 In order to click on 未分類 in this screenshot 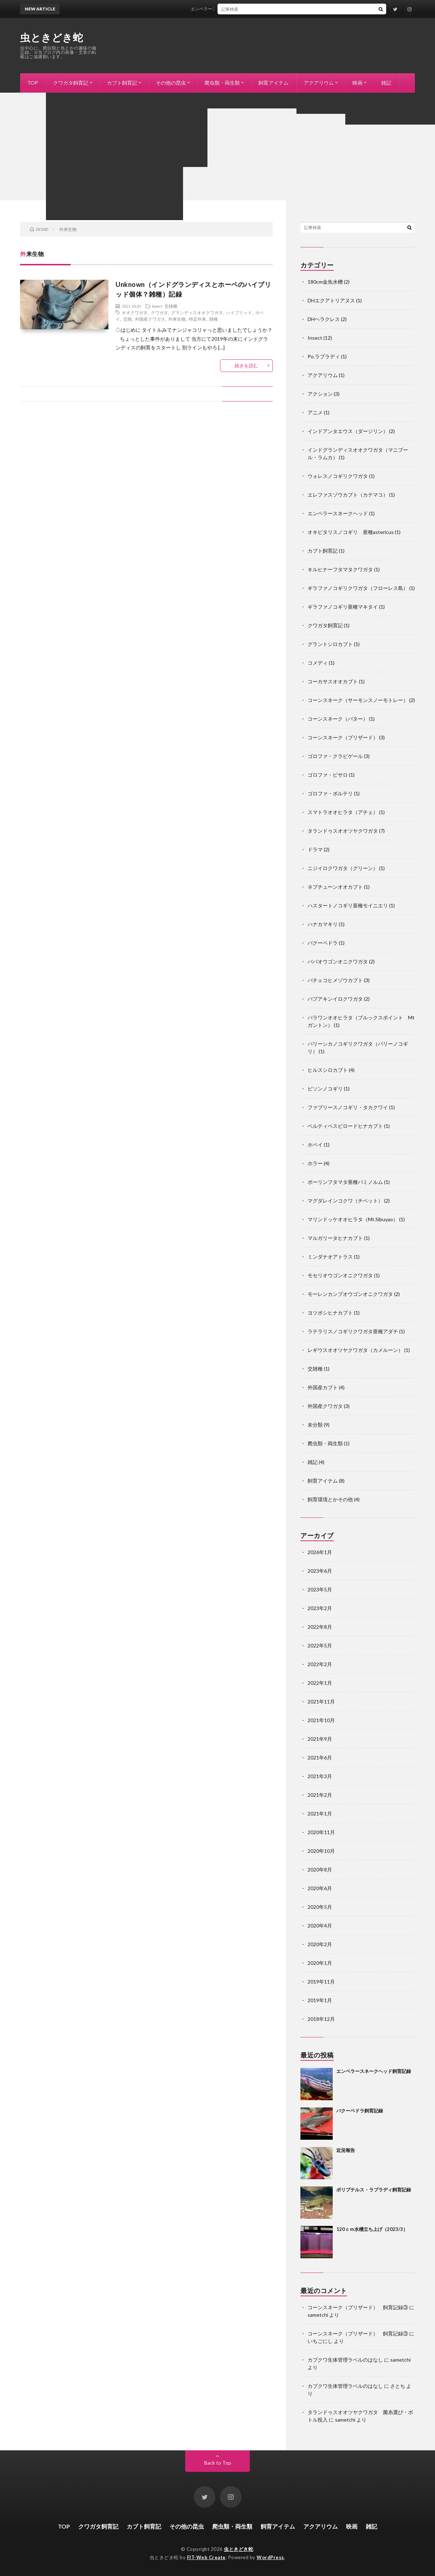, I will do `click(315, 1425)`.